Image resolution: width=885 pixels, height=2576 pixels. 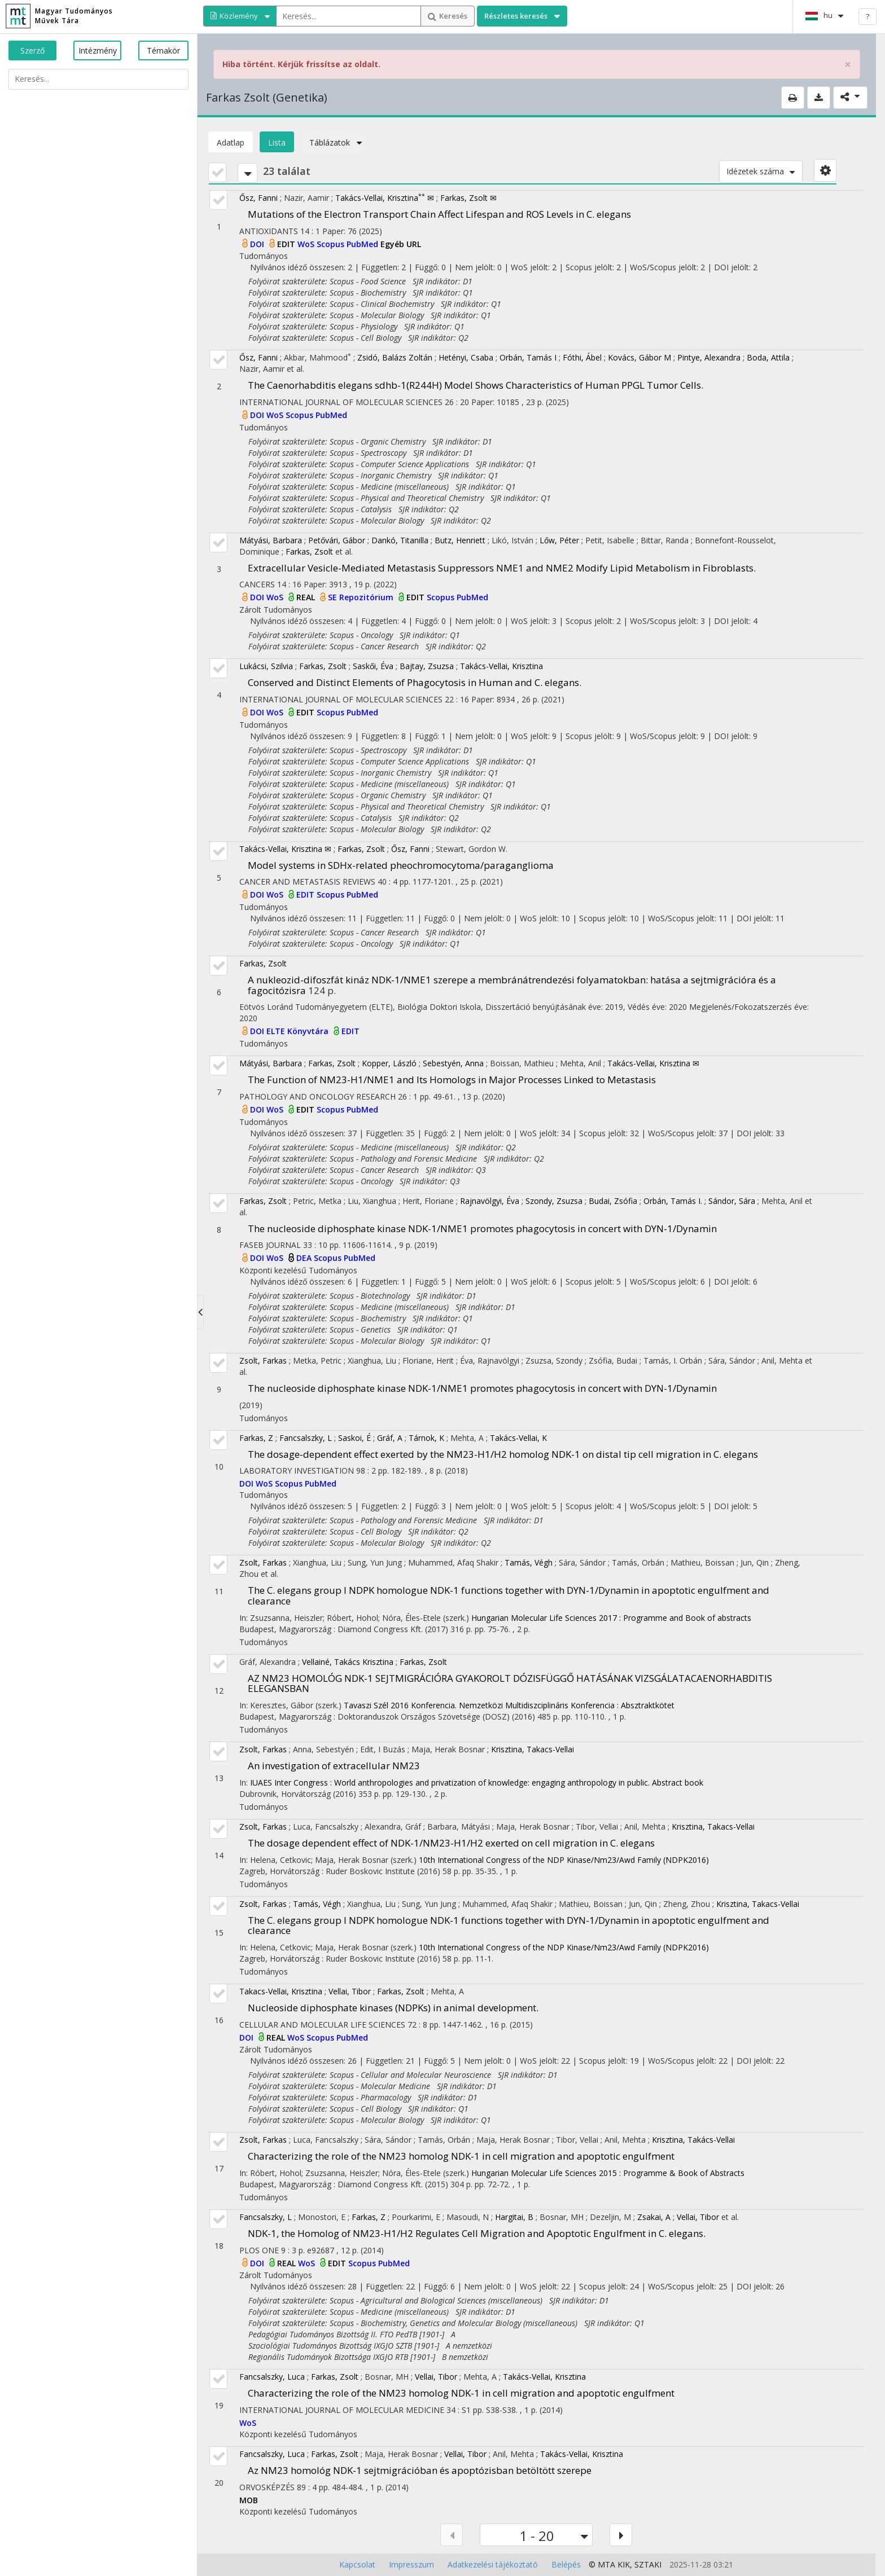 What do you see at coordinates (514, 2217) in the screenshot?
I see `Hargitai, B` at bounding box center [514, 2217].